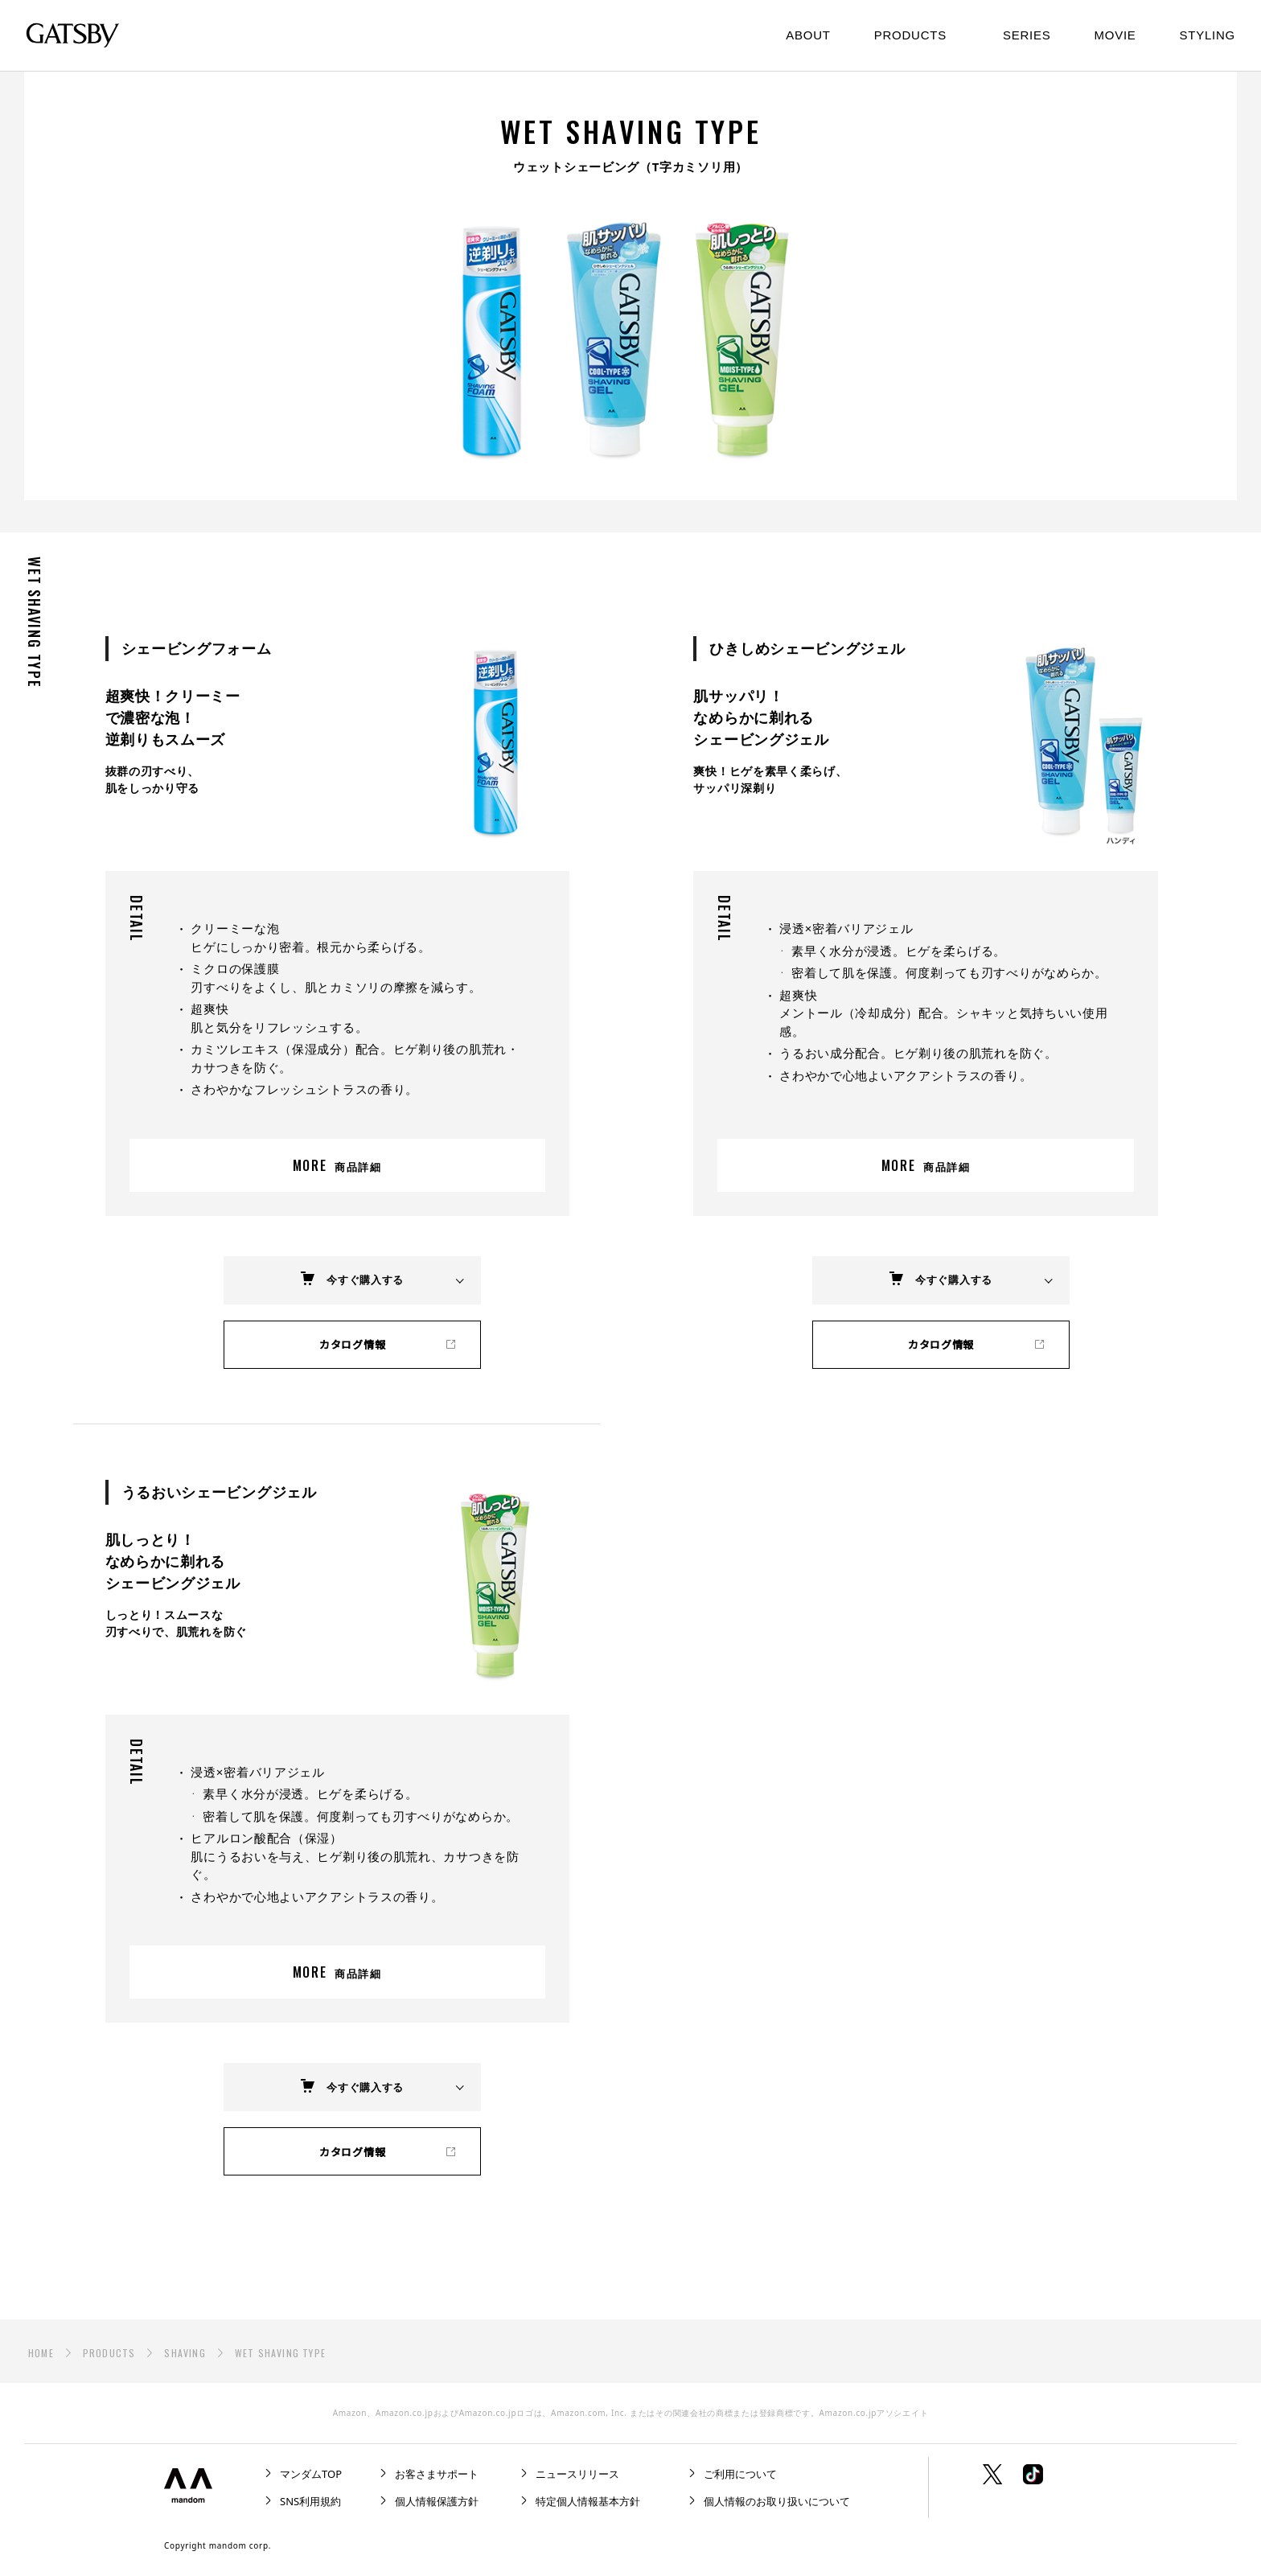  What do you see at coordinates (1027, 35) in the screenshot?
I see `SERIES` at bounding box center [1027, 35].